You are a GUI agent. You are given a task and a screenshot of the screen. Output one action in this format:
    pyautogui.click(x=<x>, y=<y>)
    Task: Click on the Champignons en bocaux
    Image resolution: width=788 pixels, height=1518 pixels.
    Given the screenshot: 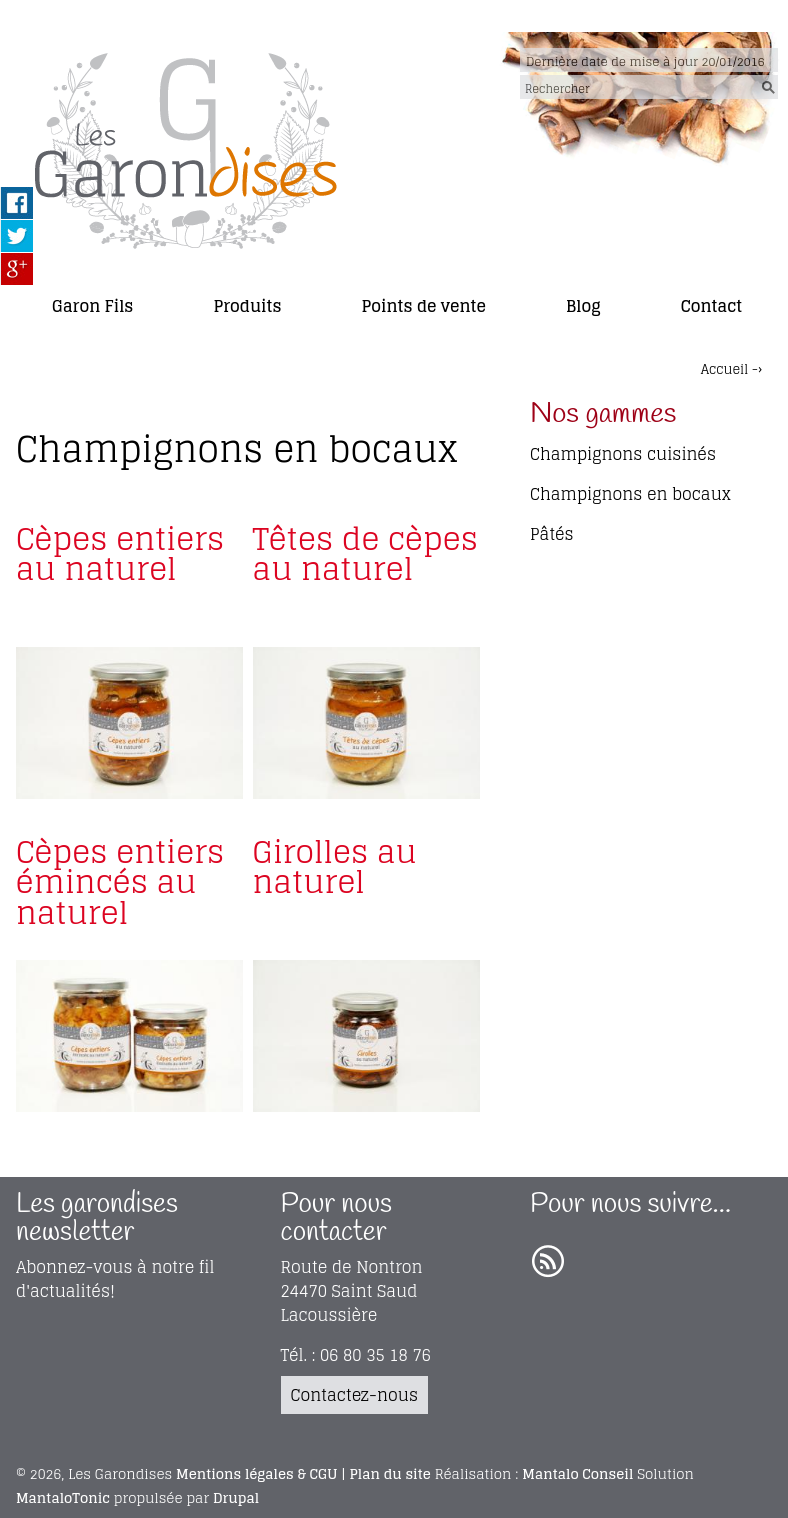 What is the action you would take?
    pyautogui.click(x=630, y=494)
    